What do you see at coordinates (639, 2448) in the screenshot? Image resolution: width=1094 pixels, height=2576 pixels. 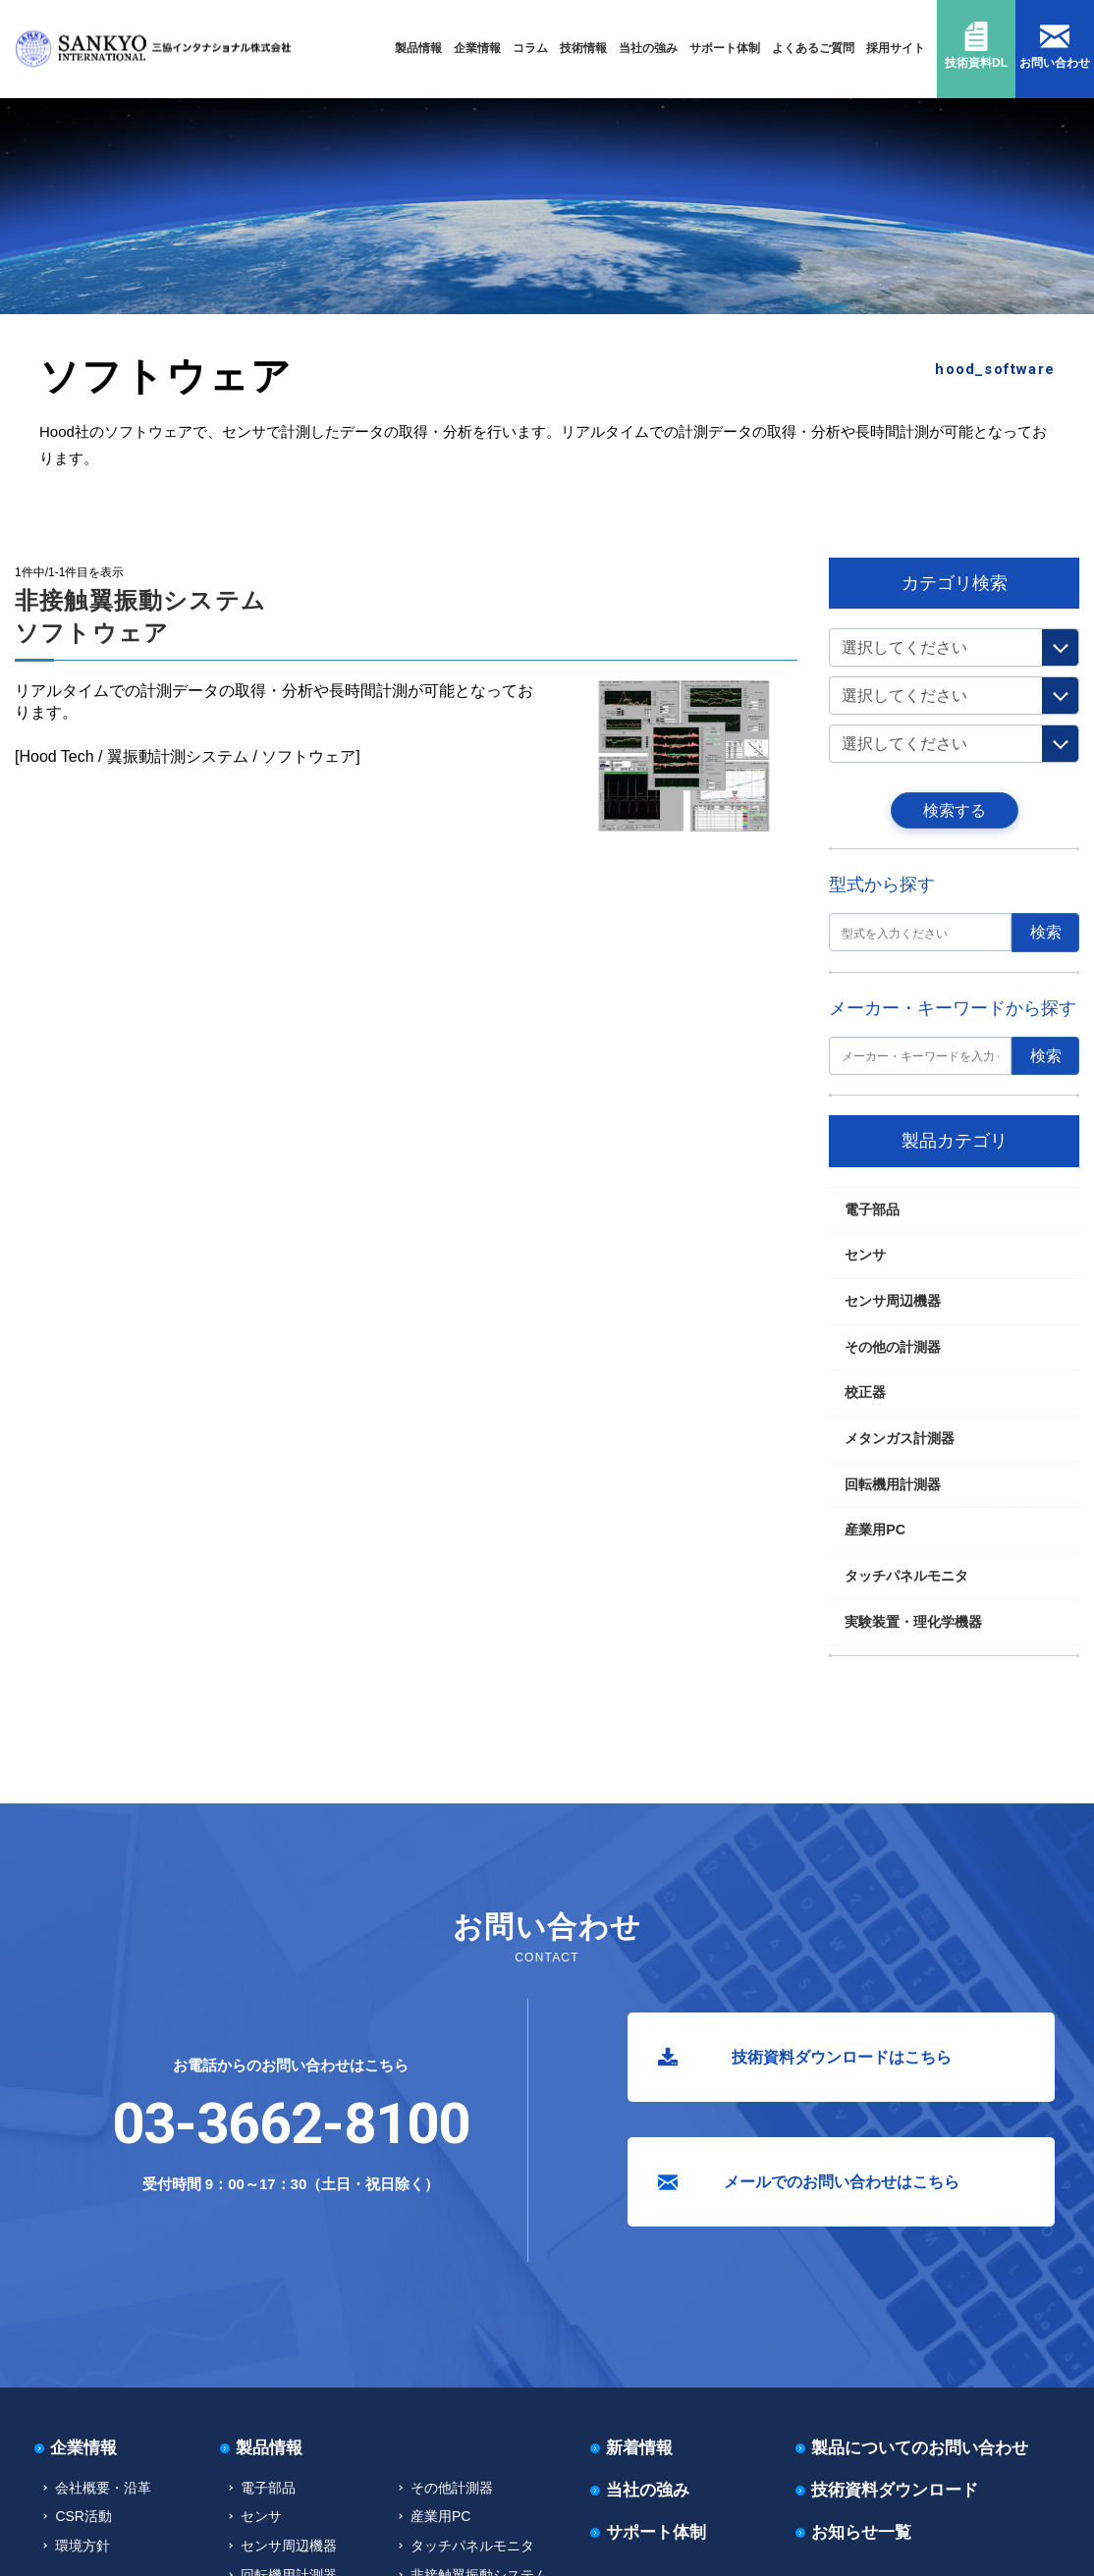 I see `新着情報` at bounding box center [639, 2448].